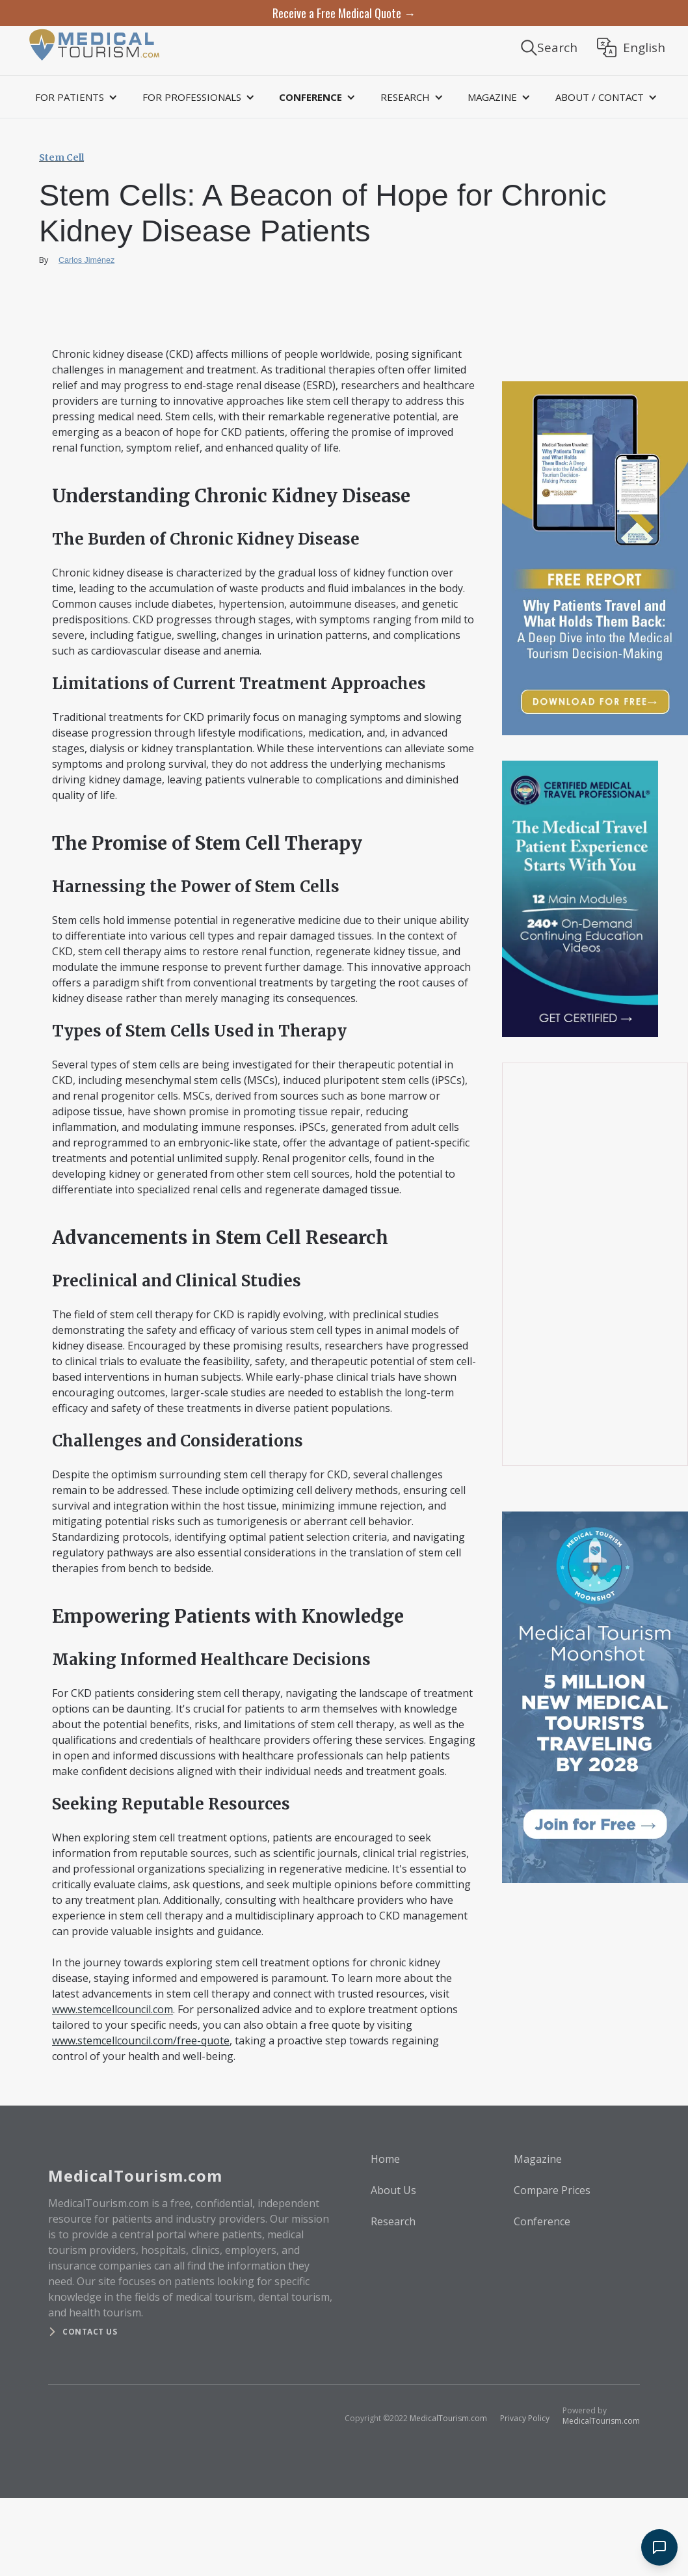 Image resolution: width=688 pixels, height=2576 pixels. I want to click on Carlos Jiménez, so click(86, 260).